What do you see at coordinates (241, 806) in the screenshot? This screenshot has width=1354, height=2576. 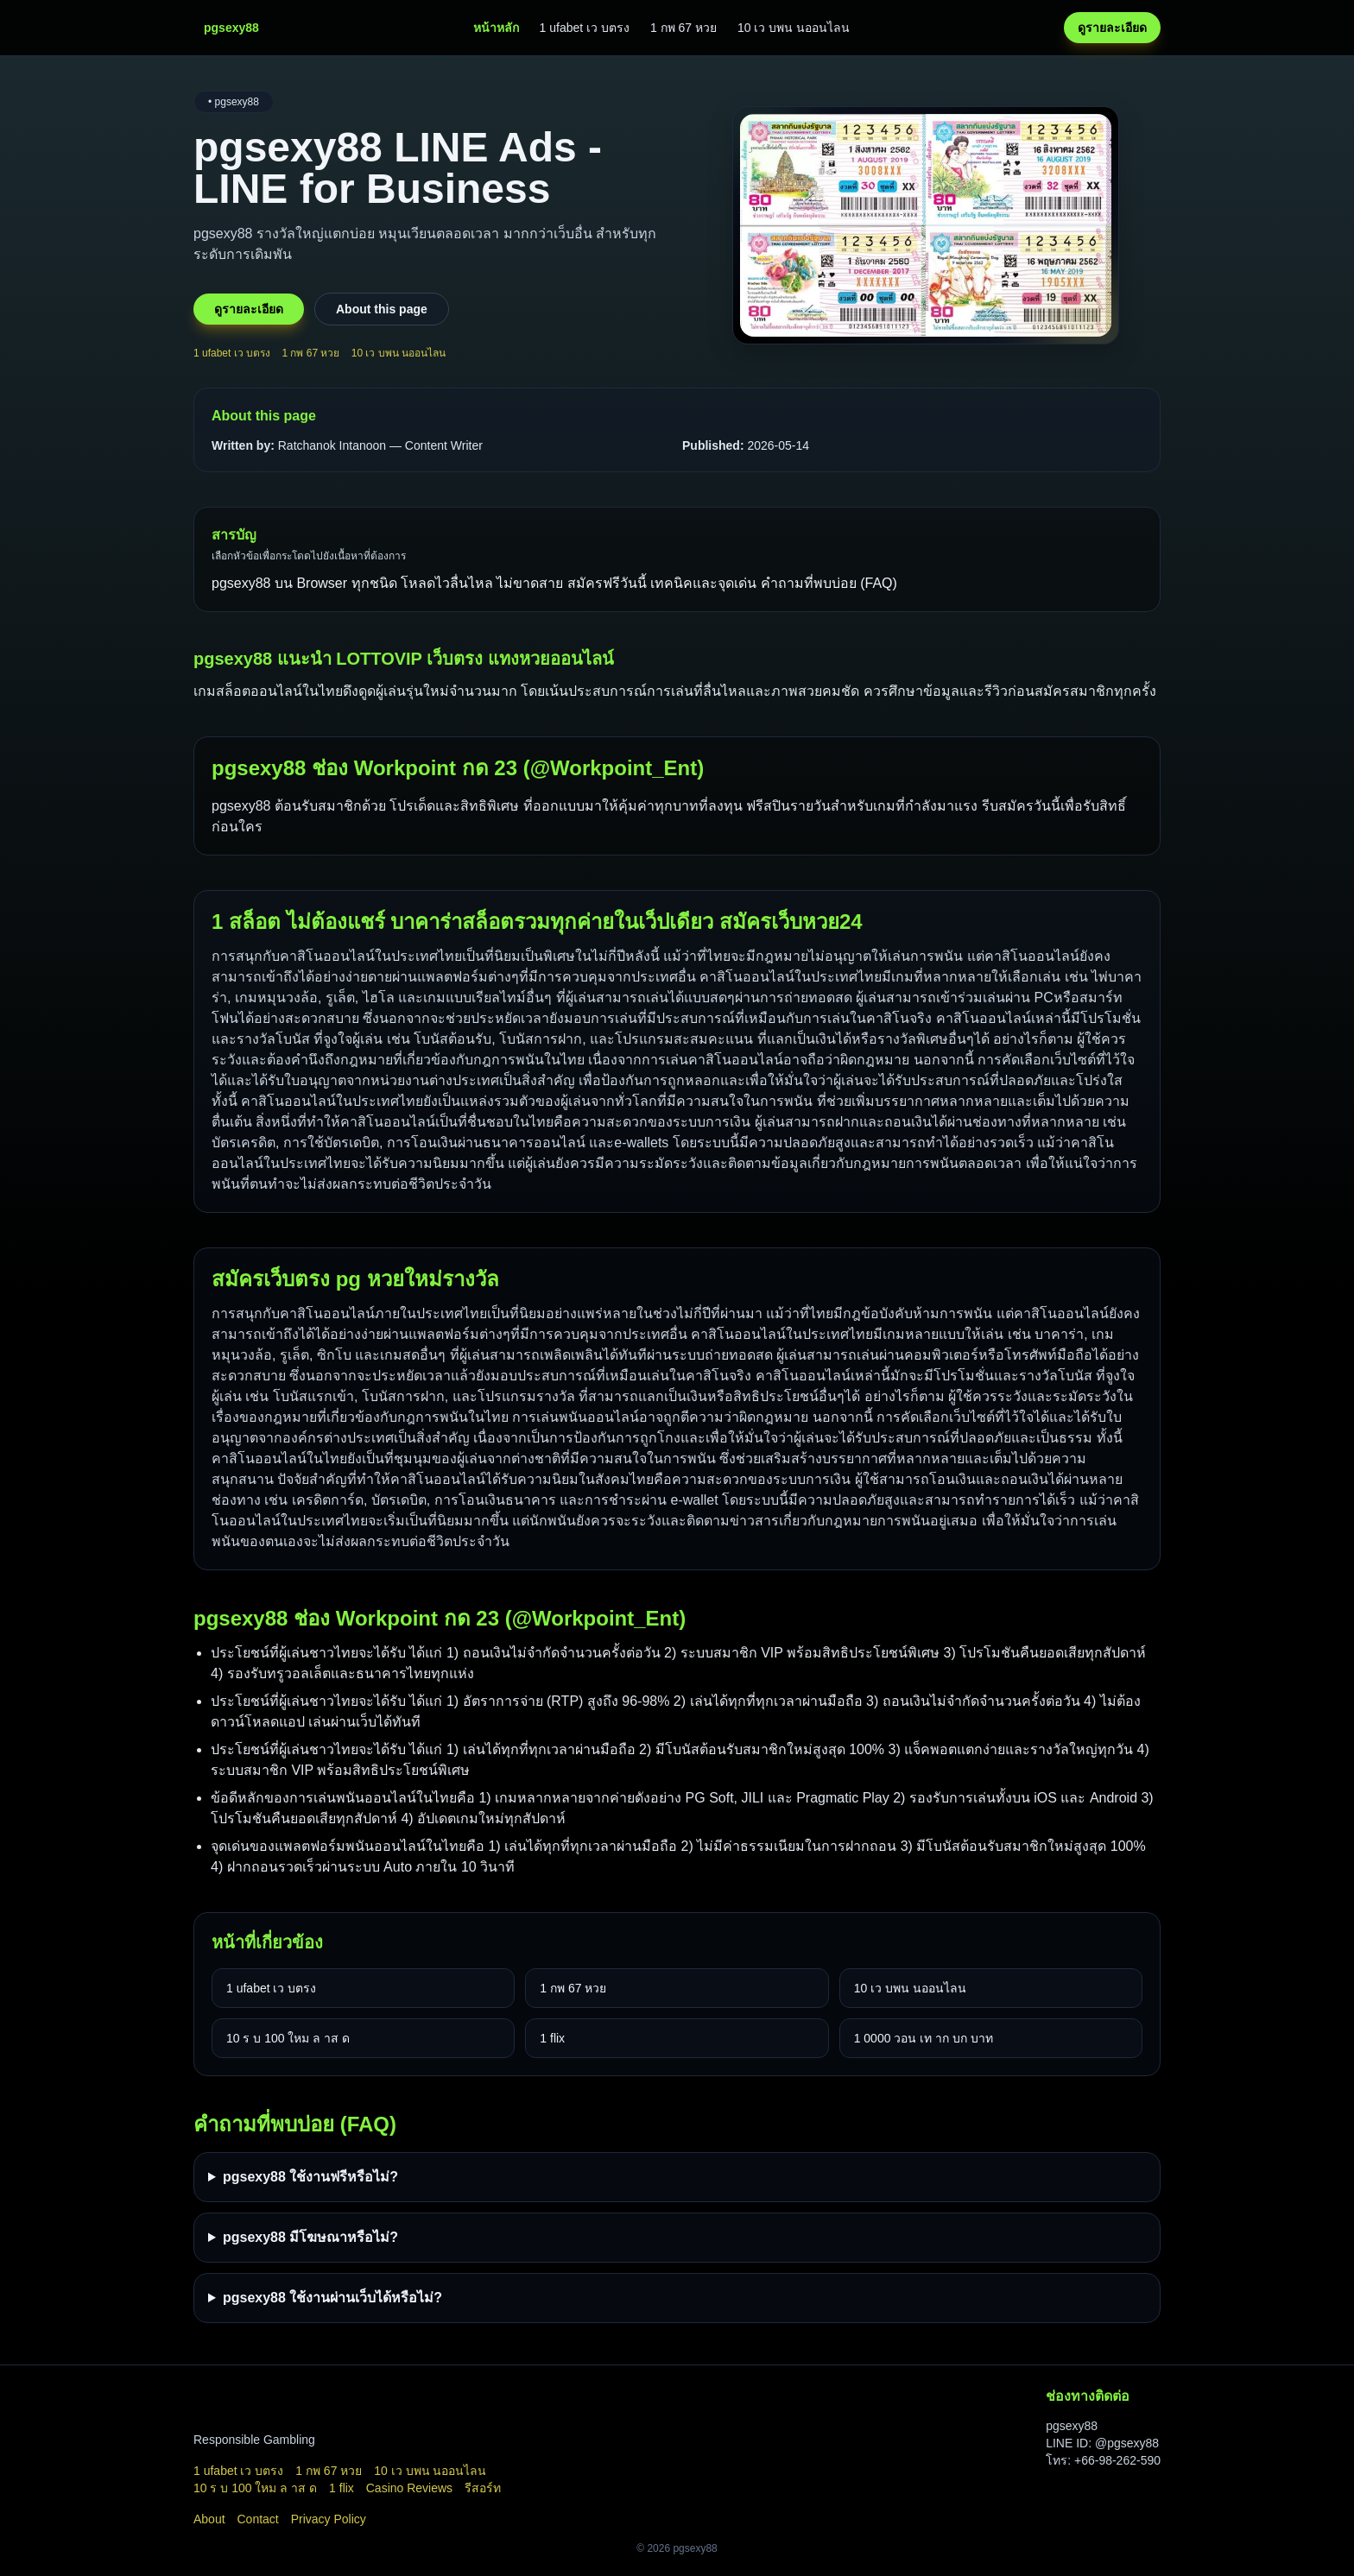 I see `pgsexy88` at bounding box center [241, 806].